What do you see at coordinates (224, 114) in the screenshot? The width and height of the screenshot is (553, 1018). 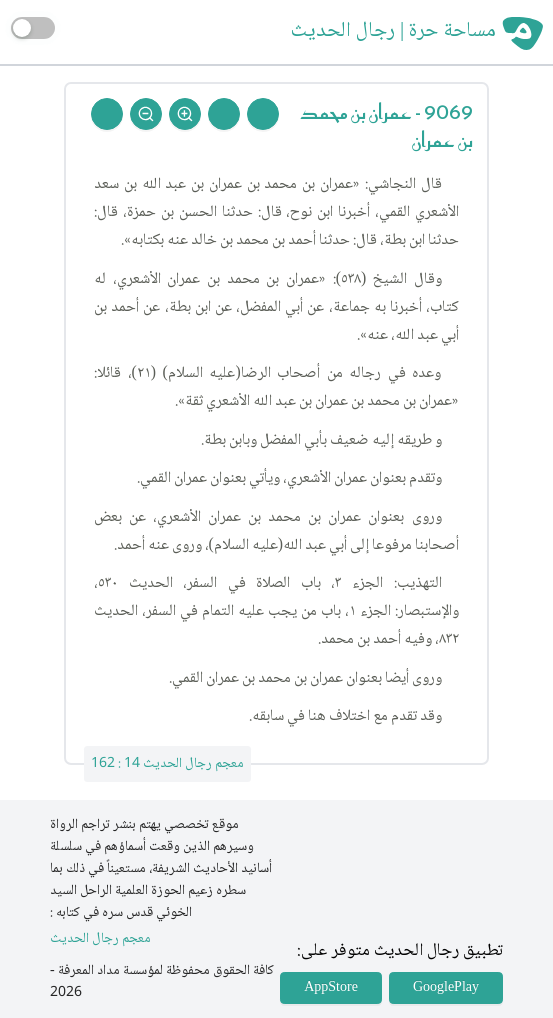 I see `[Next Rejal]` at bounding box center [224, 114].